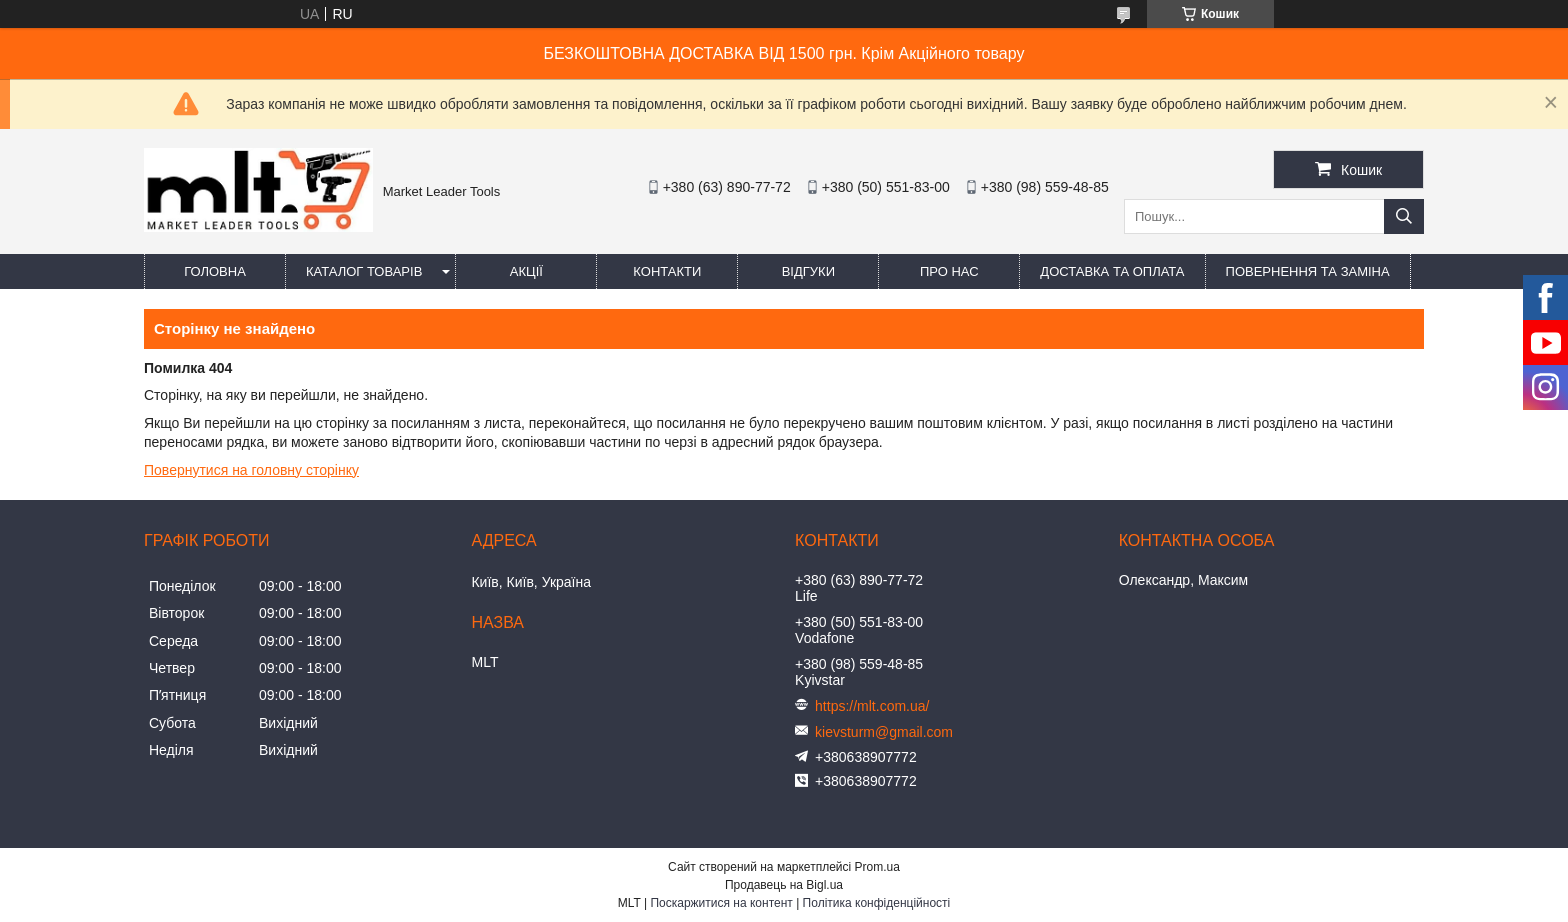  I want to click on Каталог товарів, so click(364, 271).